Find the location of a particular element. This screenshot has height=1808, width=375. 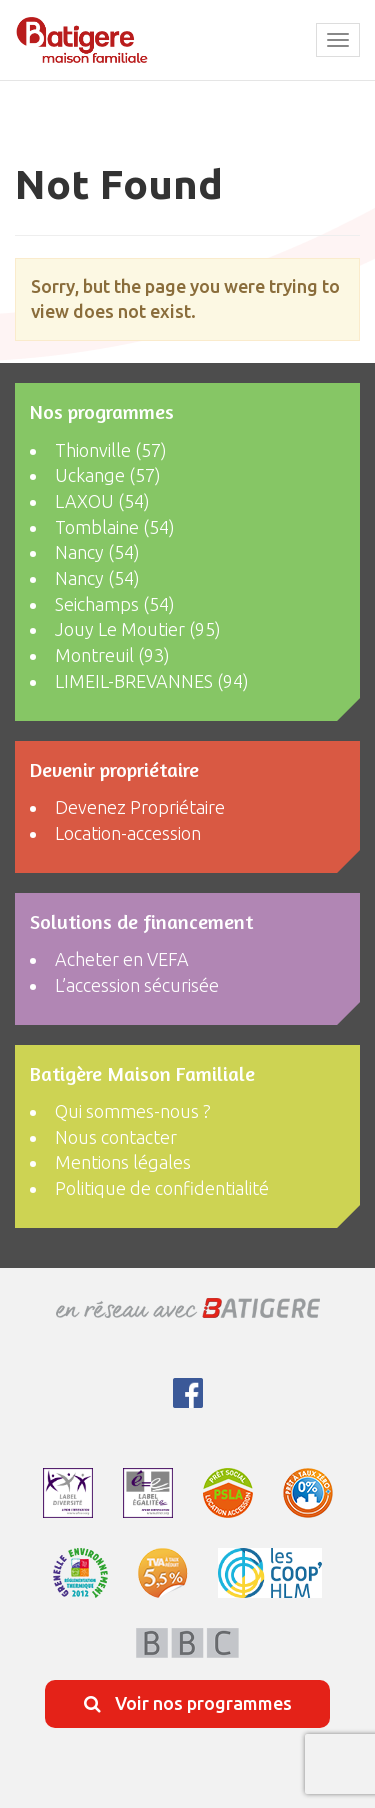

LAXOU (54) is located at coordinates (102, 501).